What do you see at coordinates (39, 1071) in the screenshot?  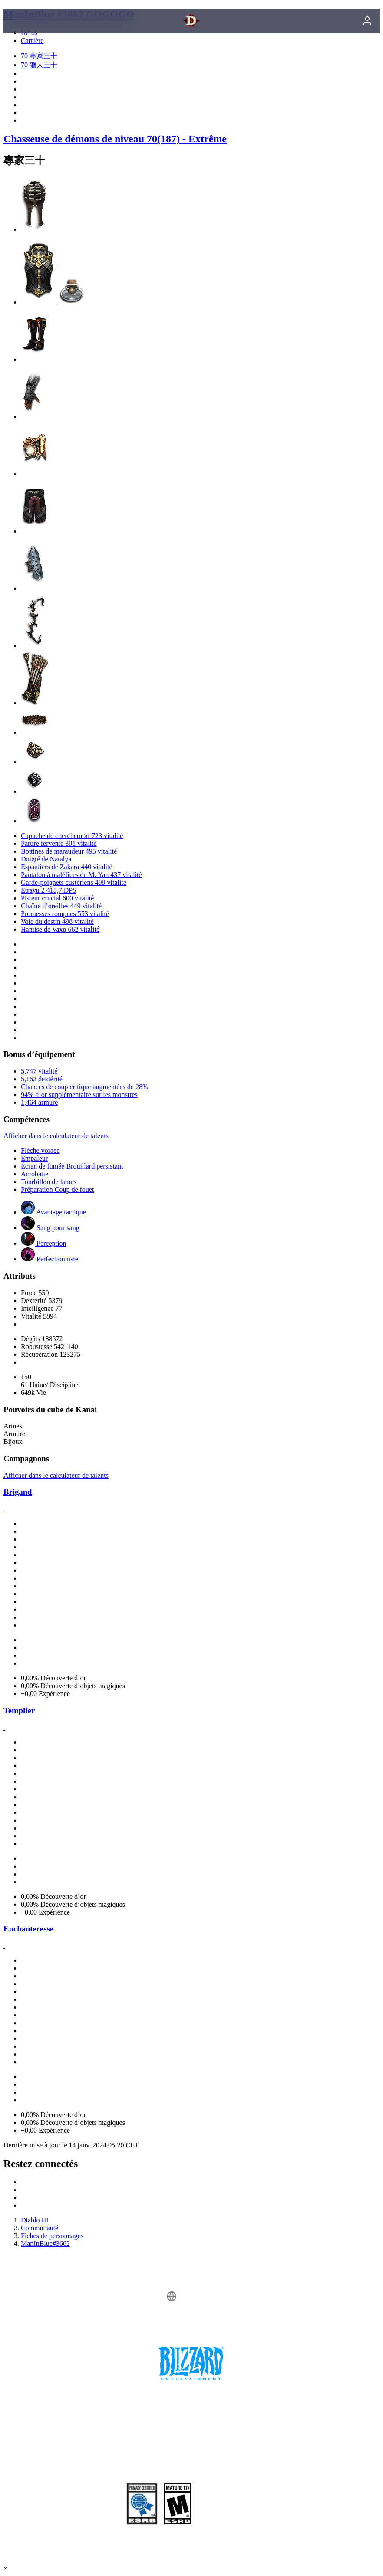 I see `5,747 vitalité` at bounding box center [39, 1071].